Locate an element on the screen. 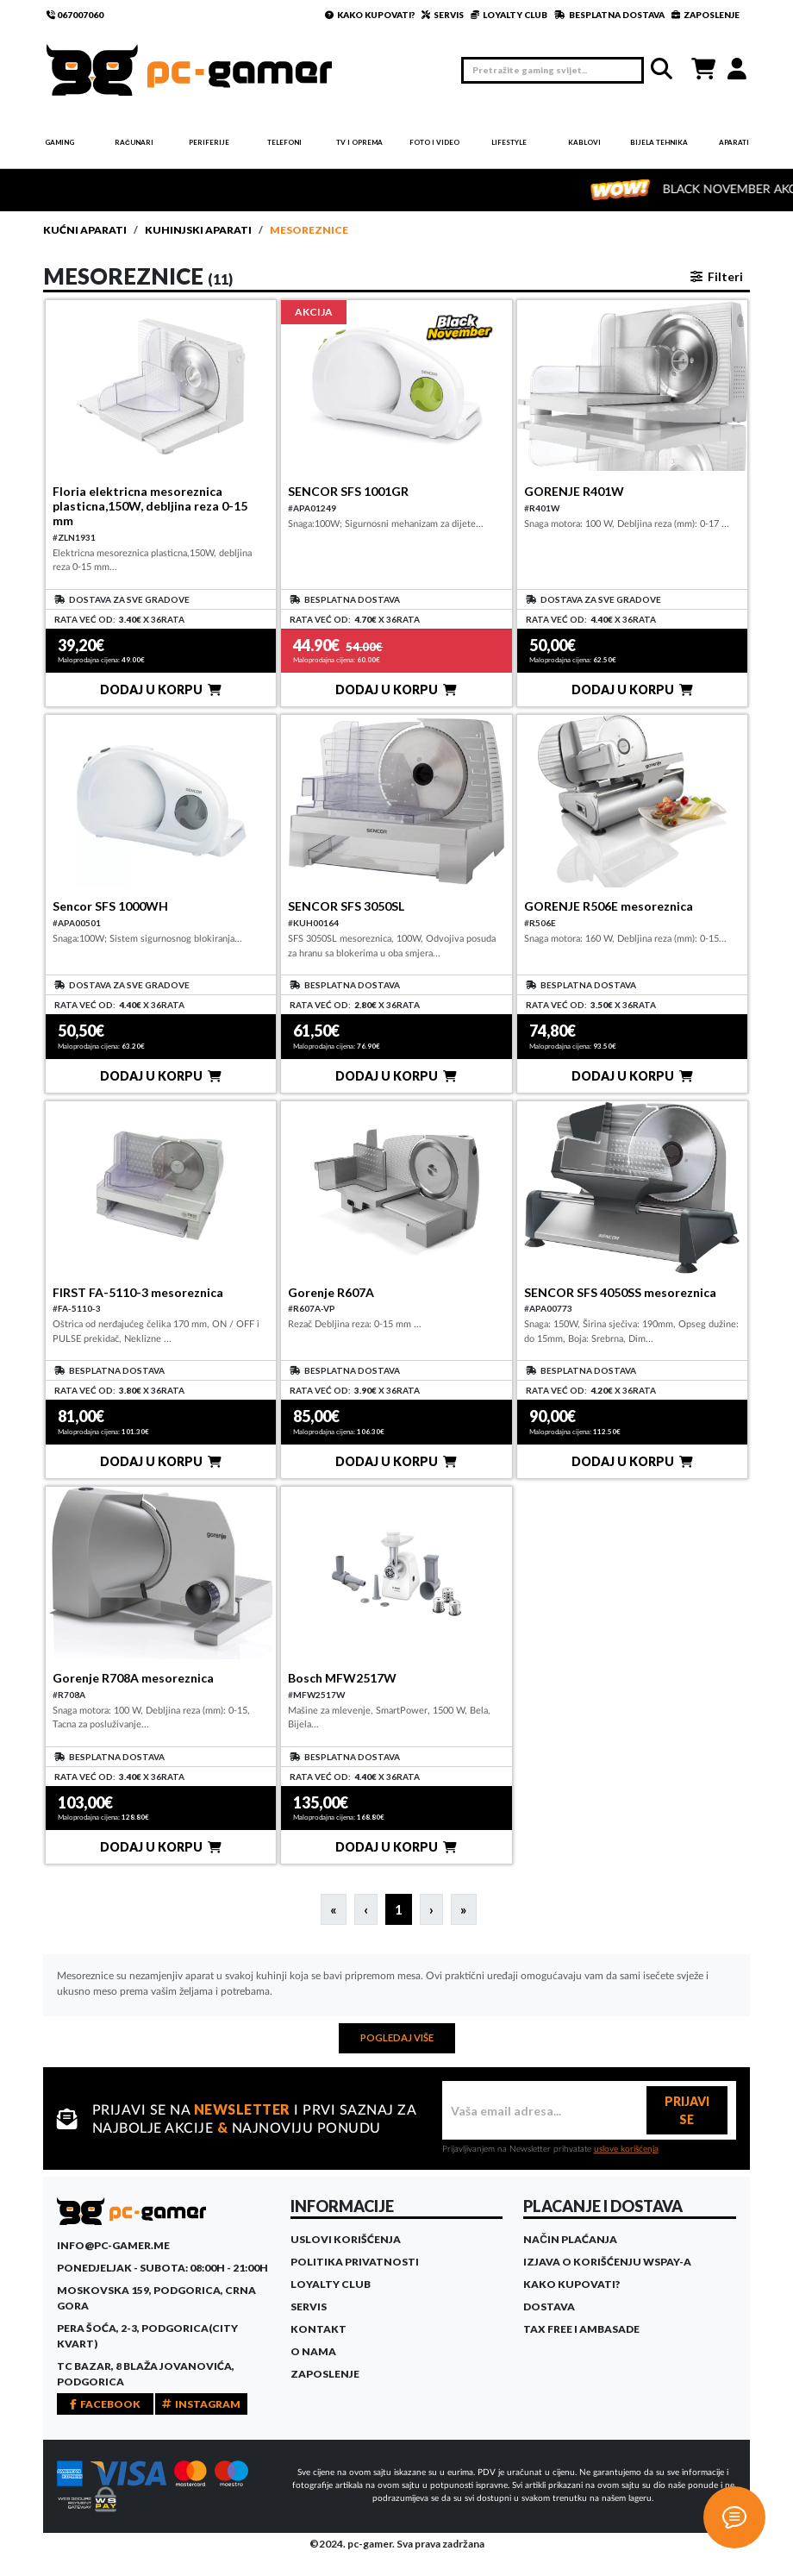  O Nama is located at coordinates (313, 2351).